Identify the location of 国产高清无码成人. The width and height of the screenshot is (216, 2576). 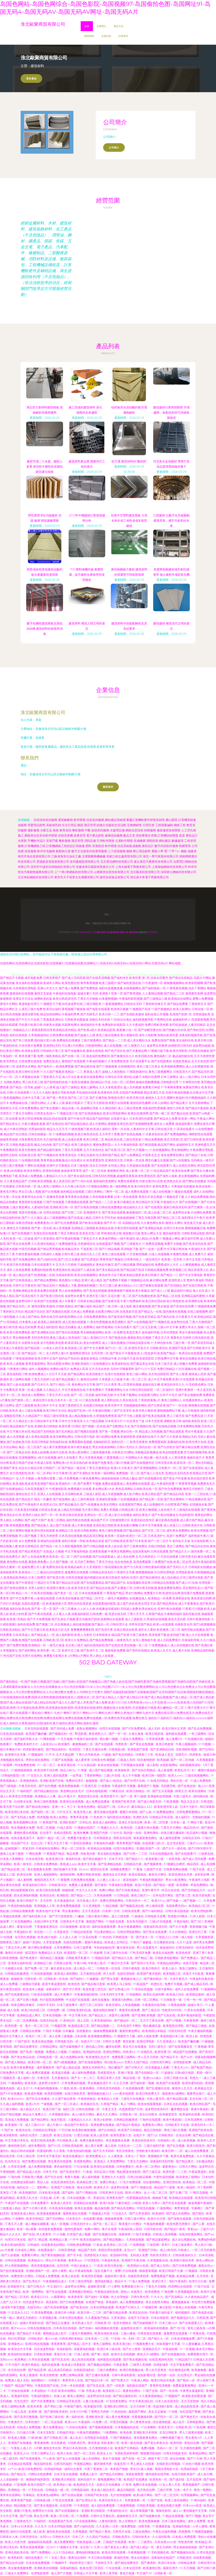
(203, 1343).